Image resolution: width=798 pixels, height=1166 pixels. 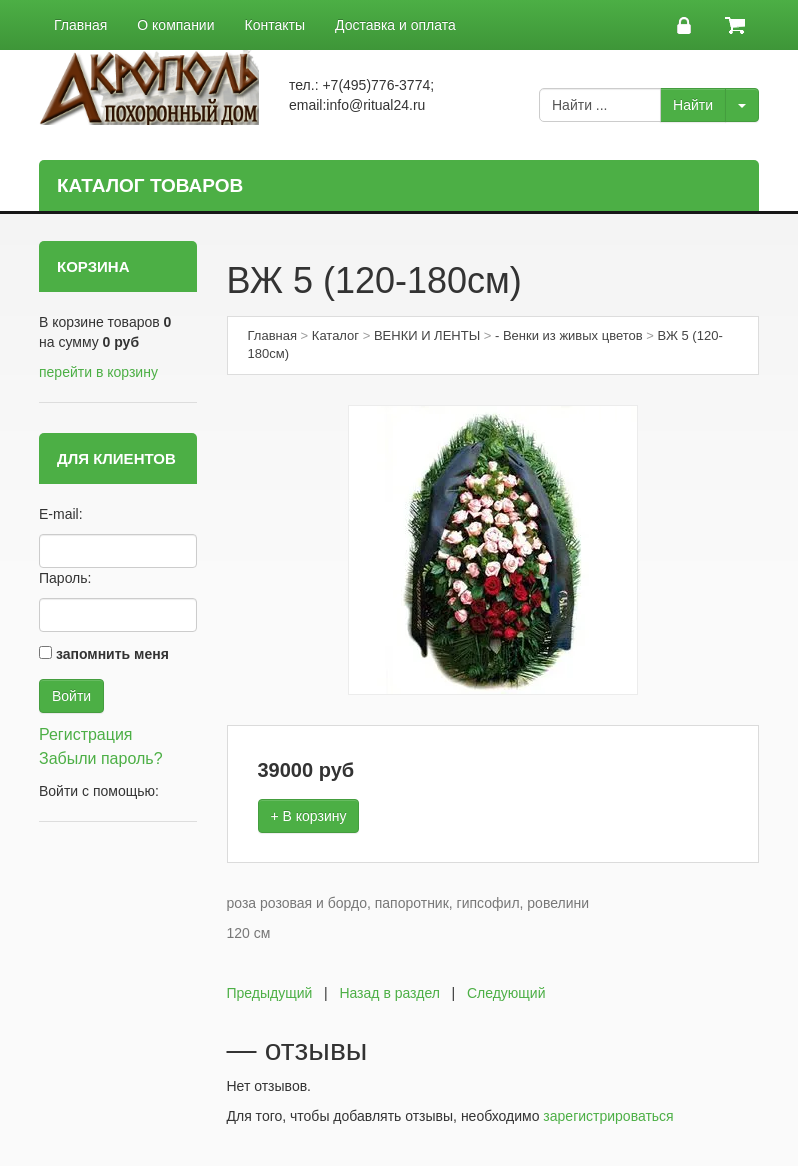 I want to click on Регистрация, so click(x=86, y=734).